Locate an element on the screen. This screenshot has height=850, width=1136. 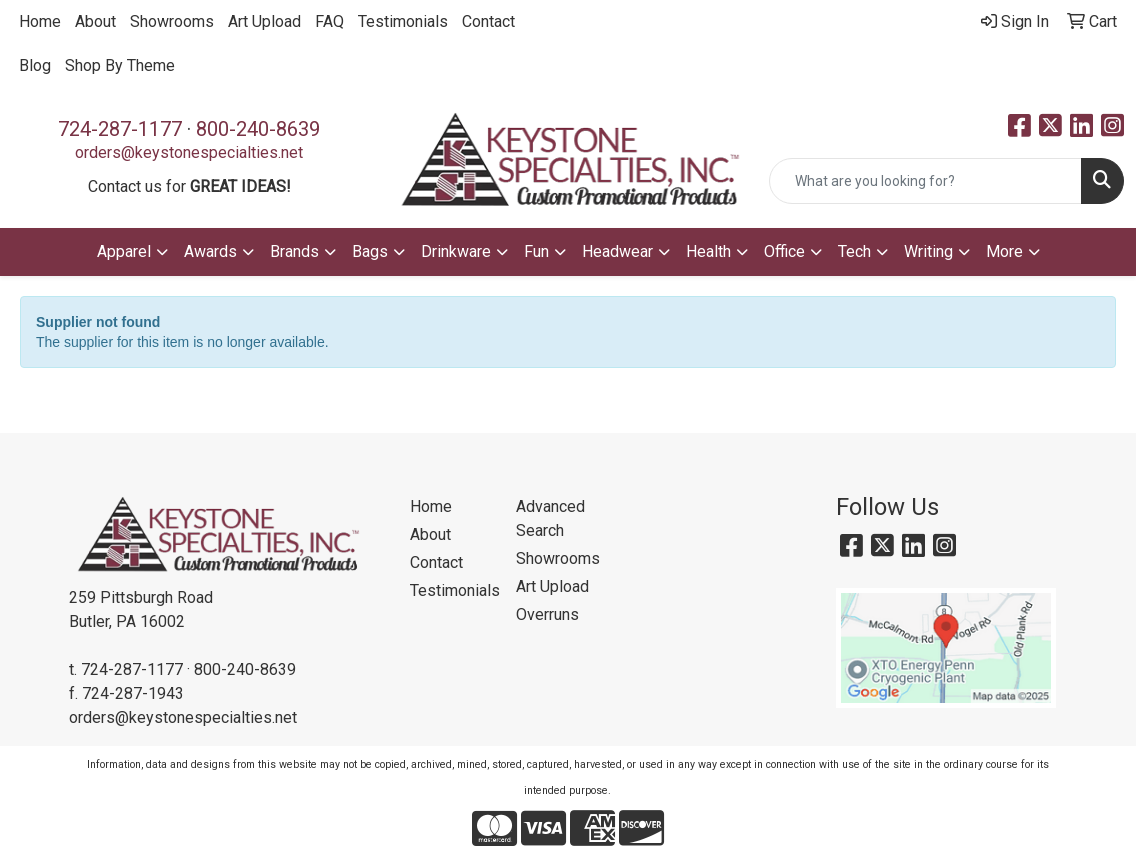
Testimonials is located at coordinates (403, 21).